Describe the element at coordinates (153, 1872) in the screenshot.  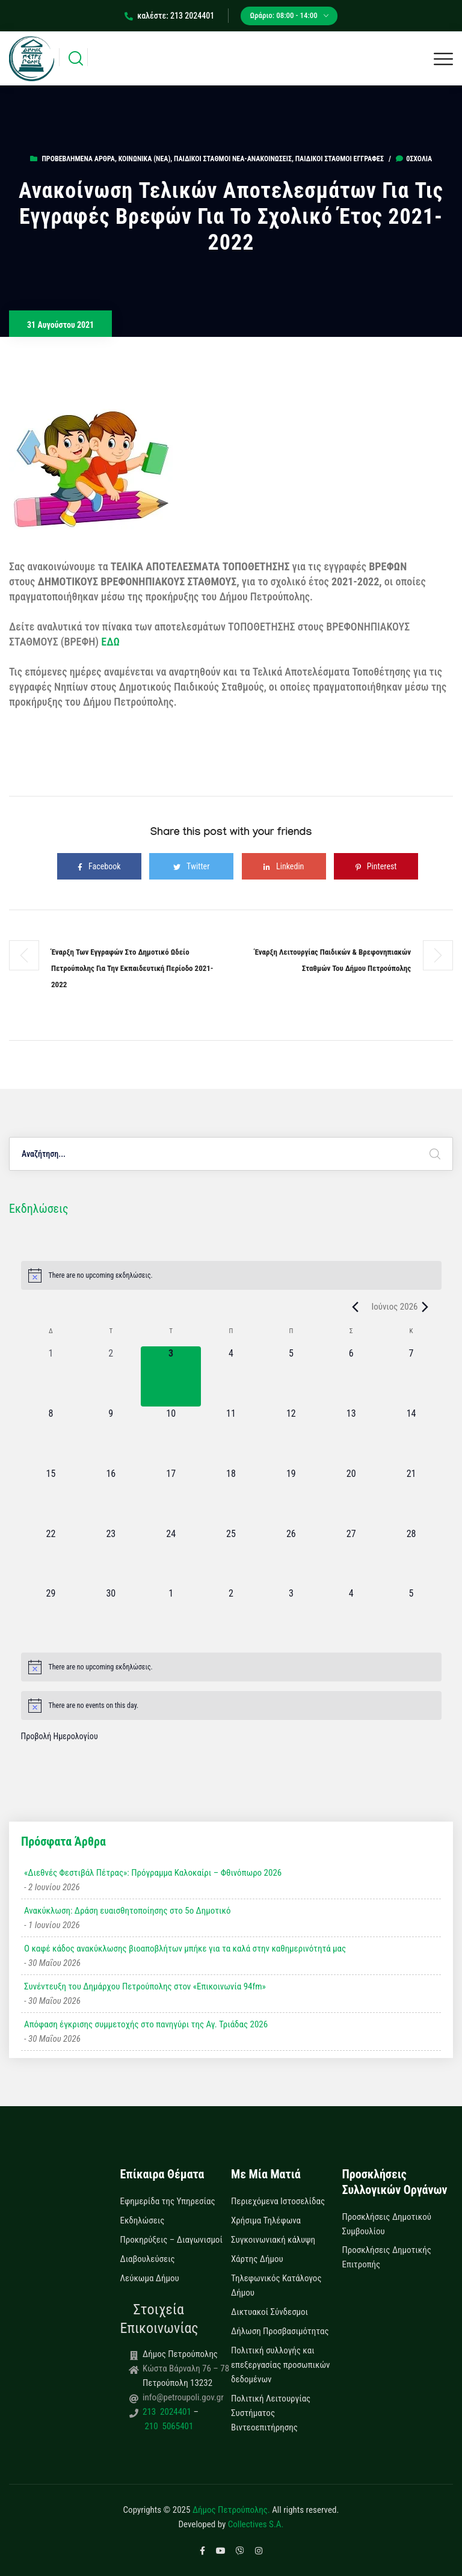
I see `«Διεθνές Φεστιβάλ Πέτρας»: Πρόγραμμα Καλοκαίρι – Φθινόπωρο 2026` at that location.